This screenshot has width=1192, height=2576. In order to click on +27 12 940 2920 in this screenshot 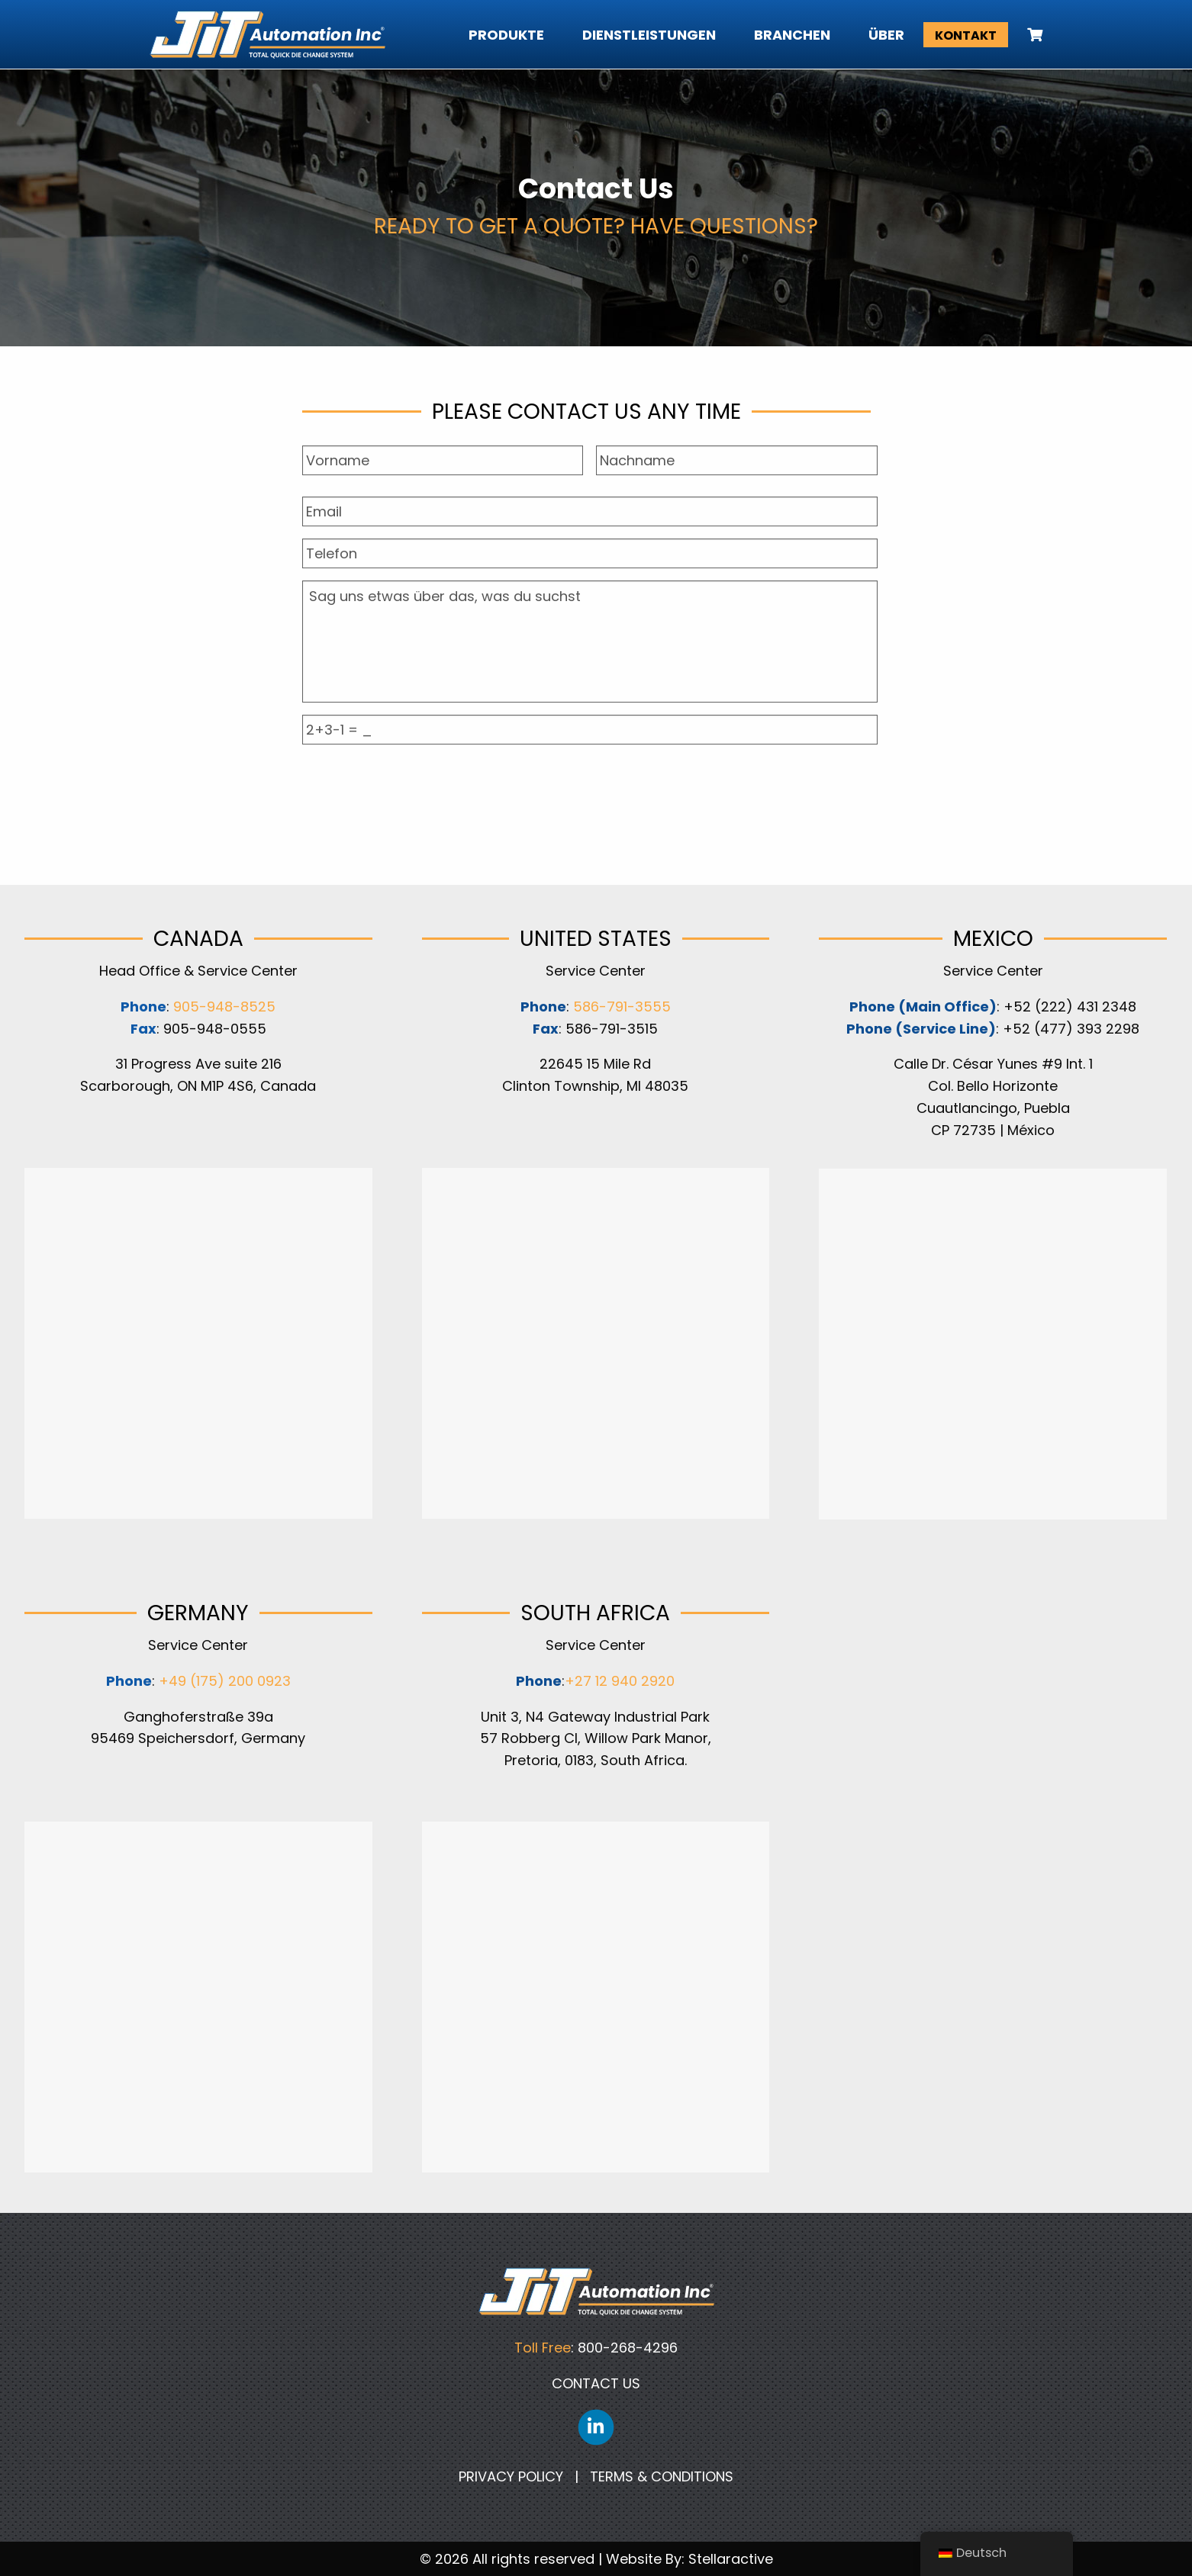, I will do `click(620, 1680)`.